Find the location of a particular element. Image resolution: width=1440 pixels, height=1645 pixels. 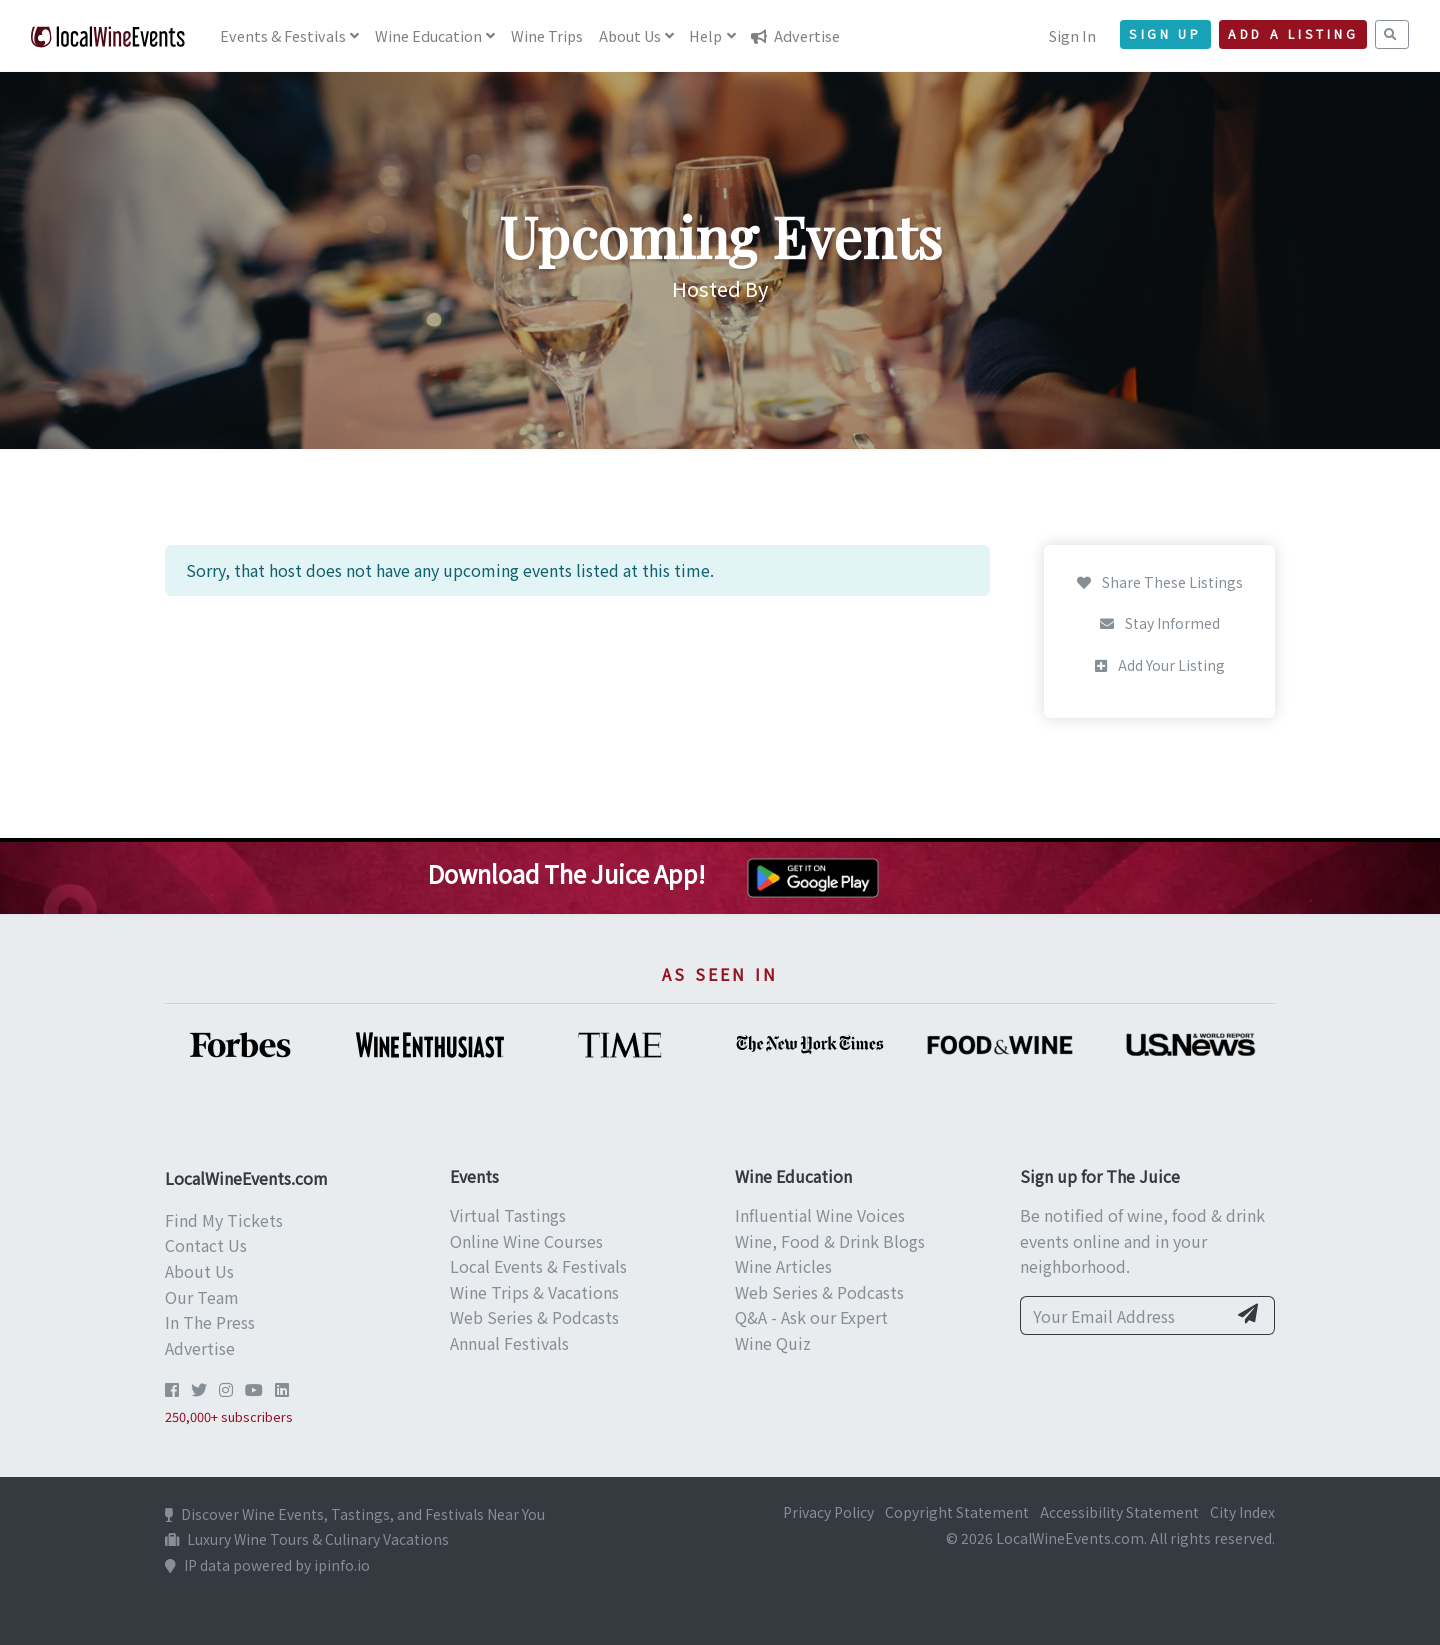

Luxury Wine Tours & Culinary Vacations is located at coordinates (307, 1539).